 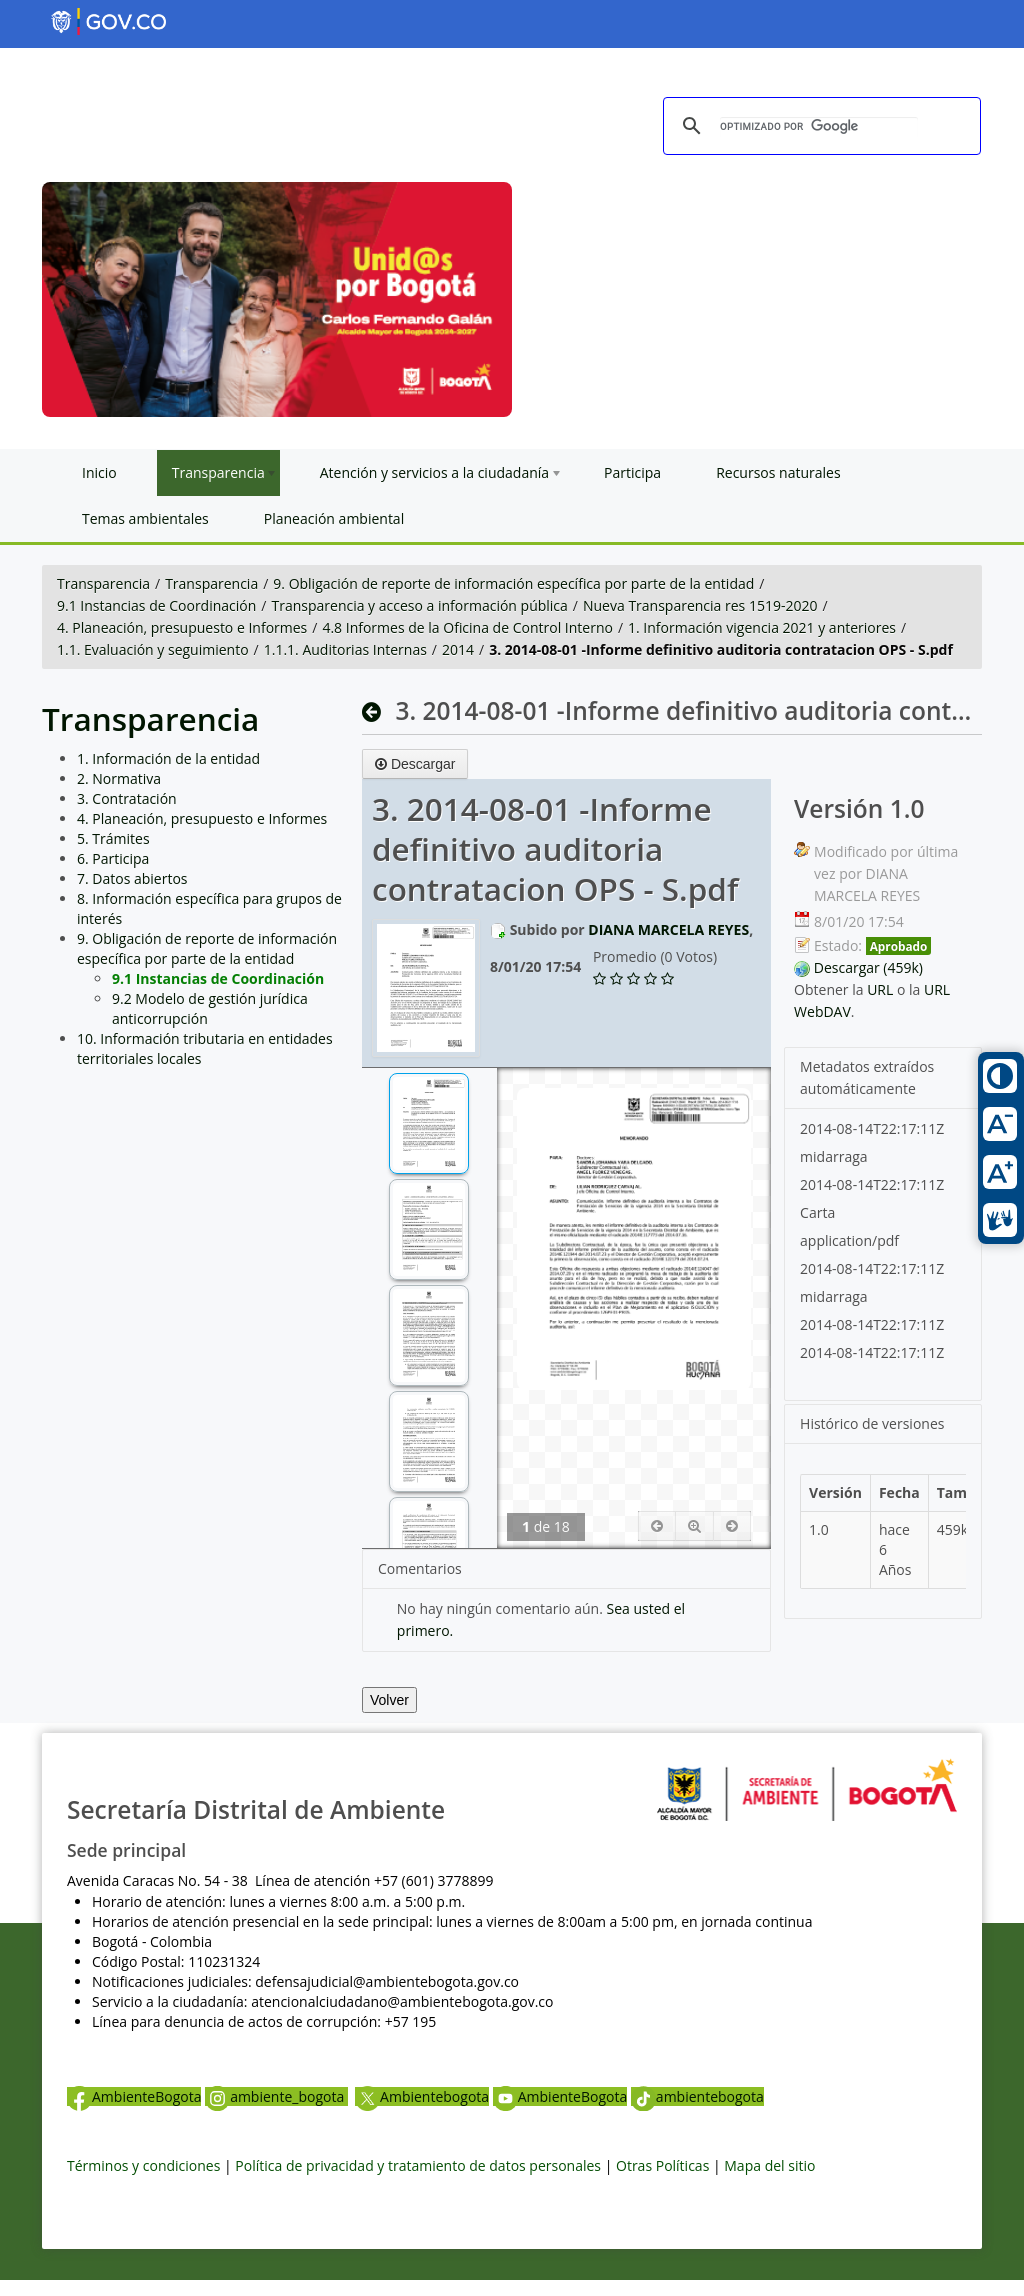 I want to click on AmbienteBogota, so click(x=134, y=2096).